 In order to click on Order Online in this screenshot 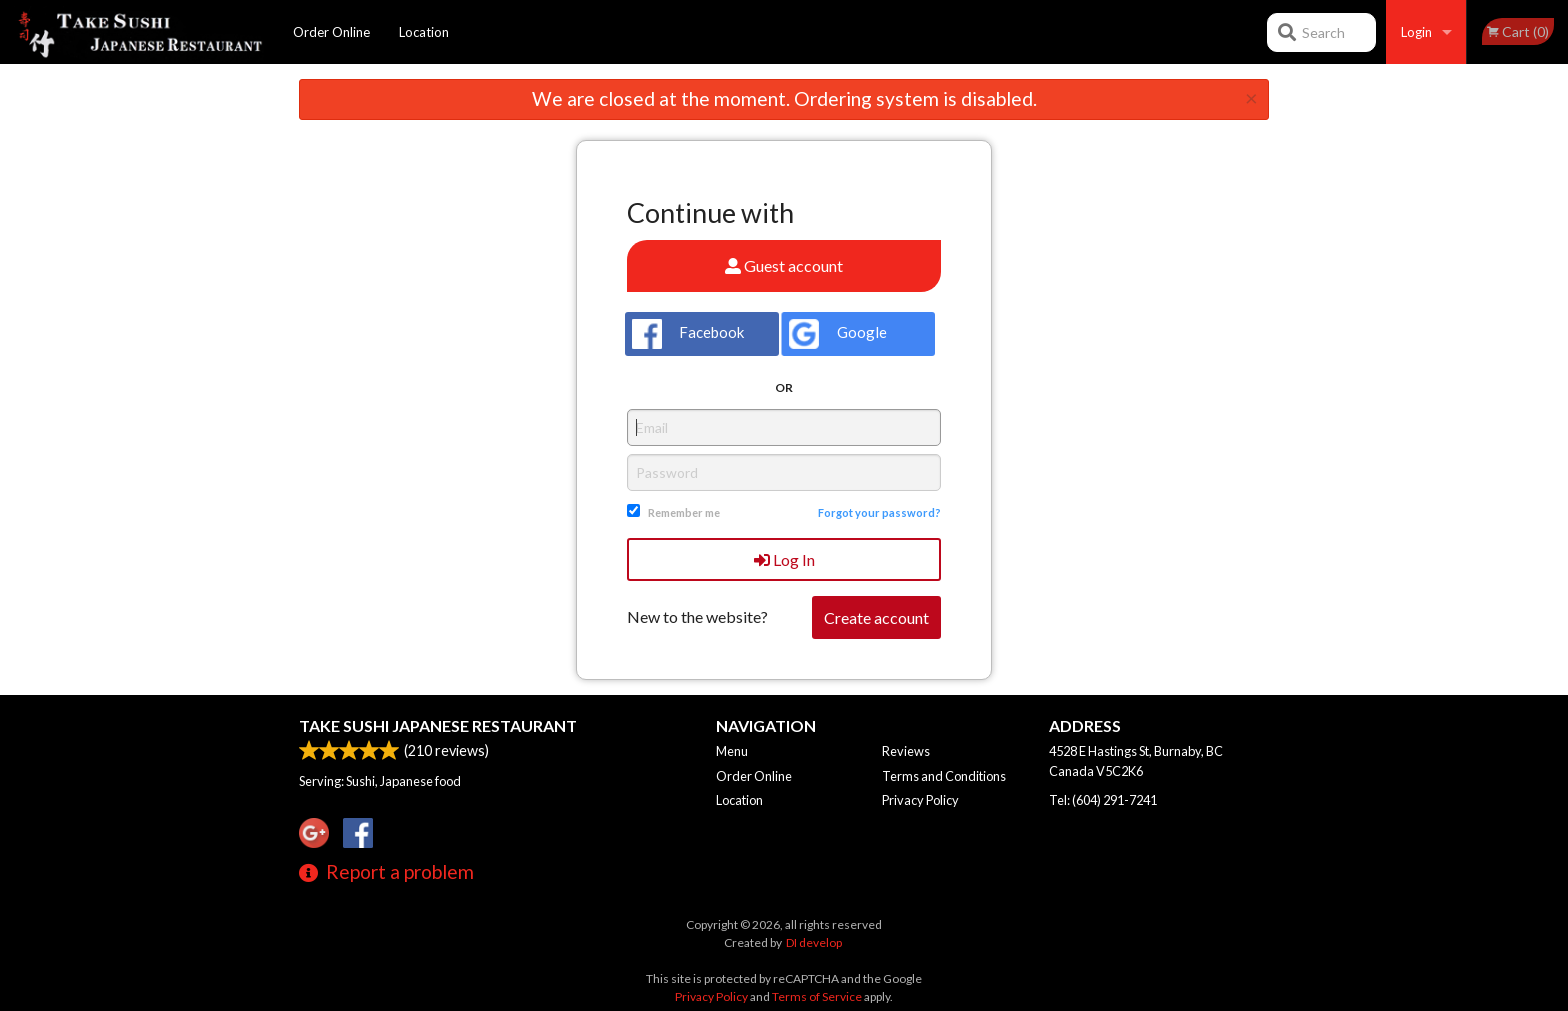, I will do `click(331, 32)`.